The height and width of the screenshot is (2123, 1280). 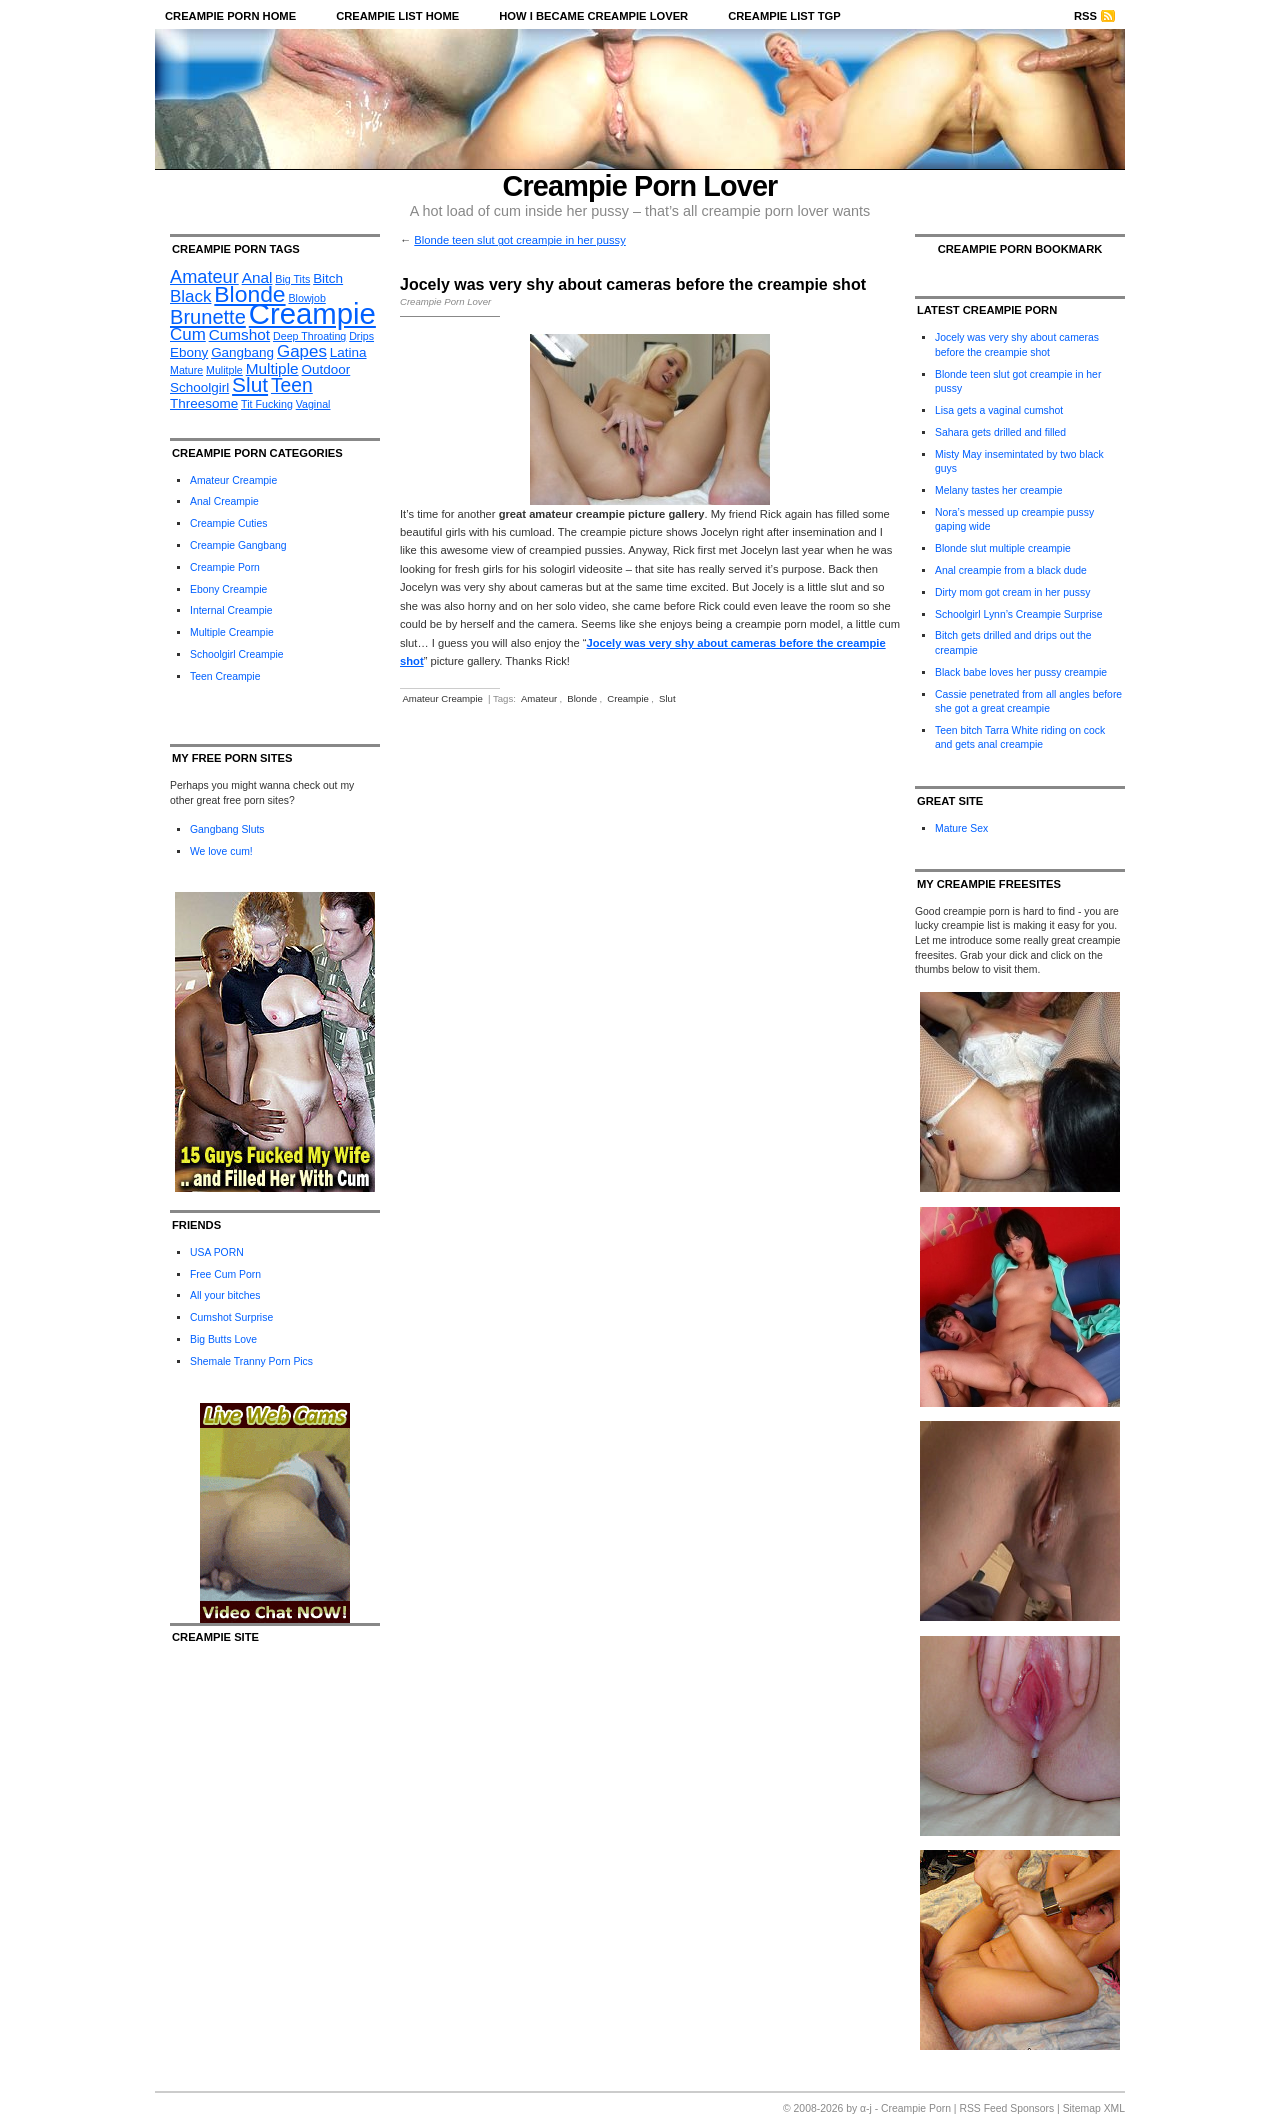 I want to click on Outdoor, so click(x=326, y=369).